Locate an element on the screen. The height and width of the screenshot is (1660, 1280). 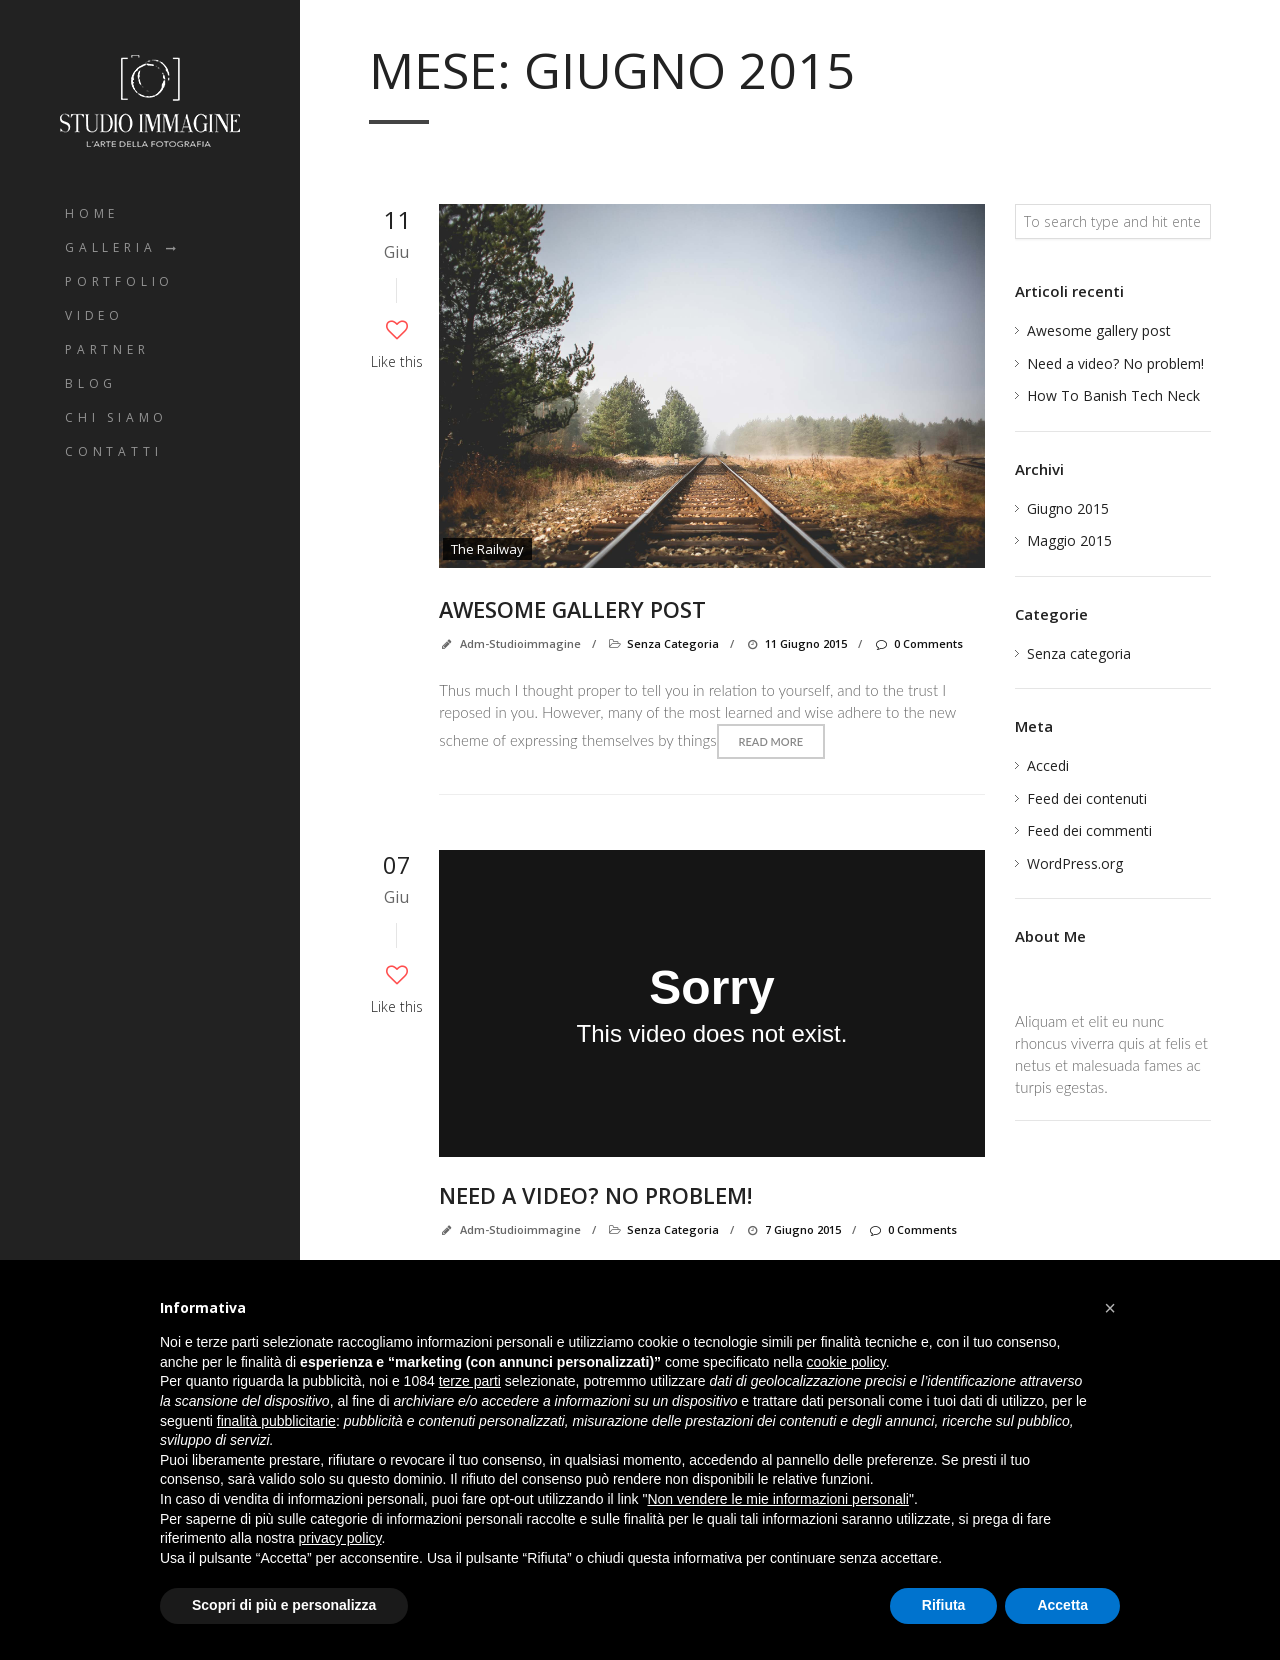
cookie policy [button] is located at coordinates (846, 1362).